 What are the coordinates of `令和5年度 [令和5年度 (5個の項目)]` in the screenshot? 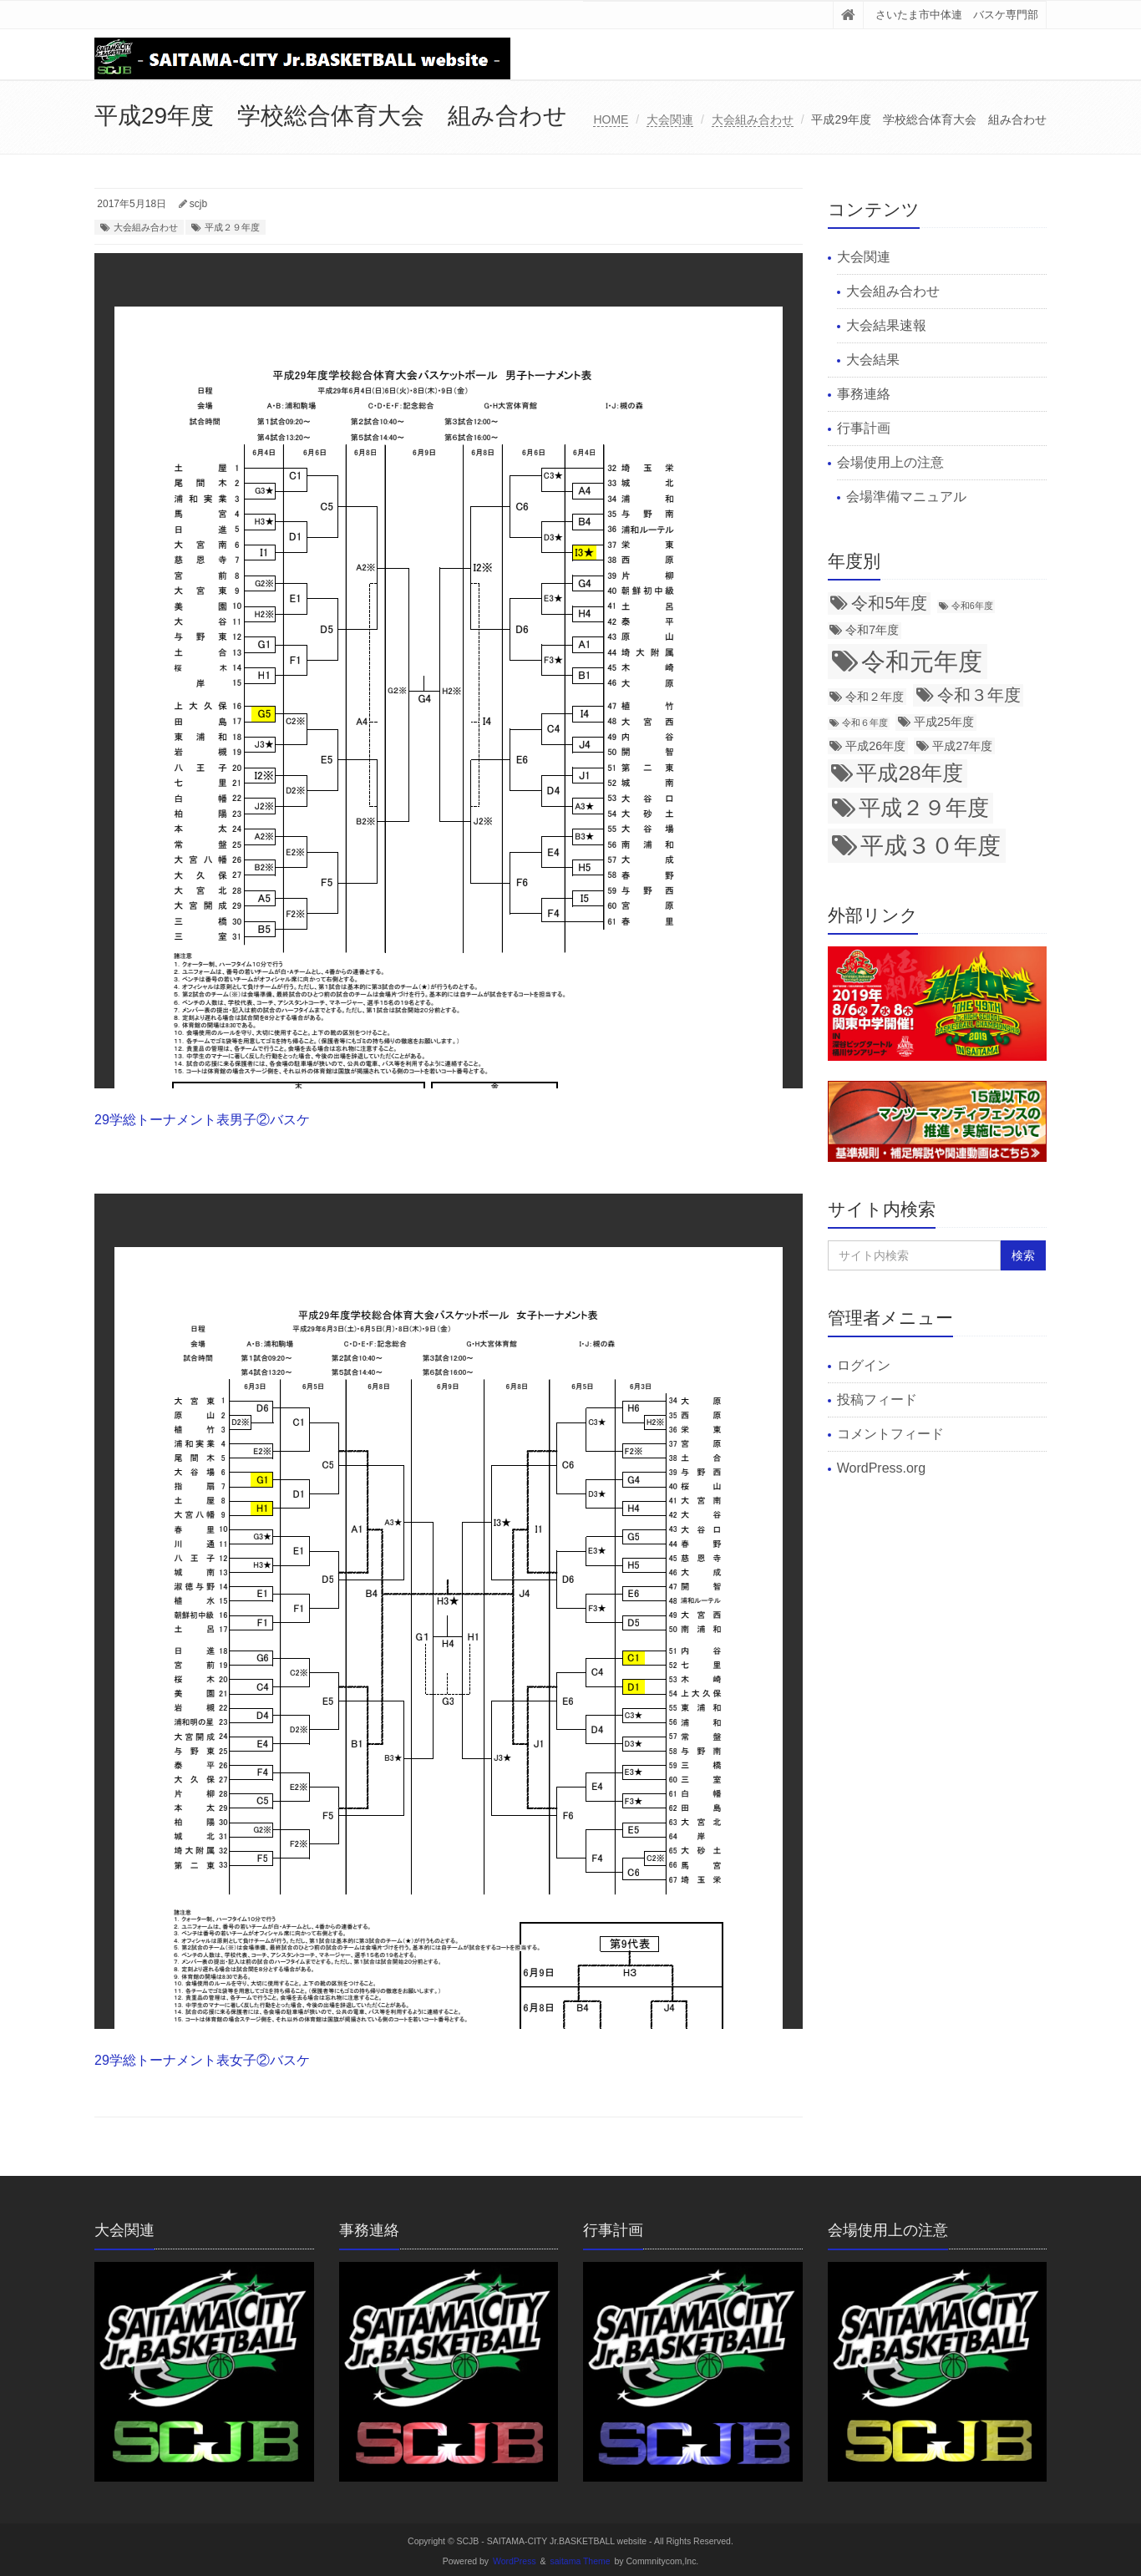 It's located at (889, 603).